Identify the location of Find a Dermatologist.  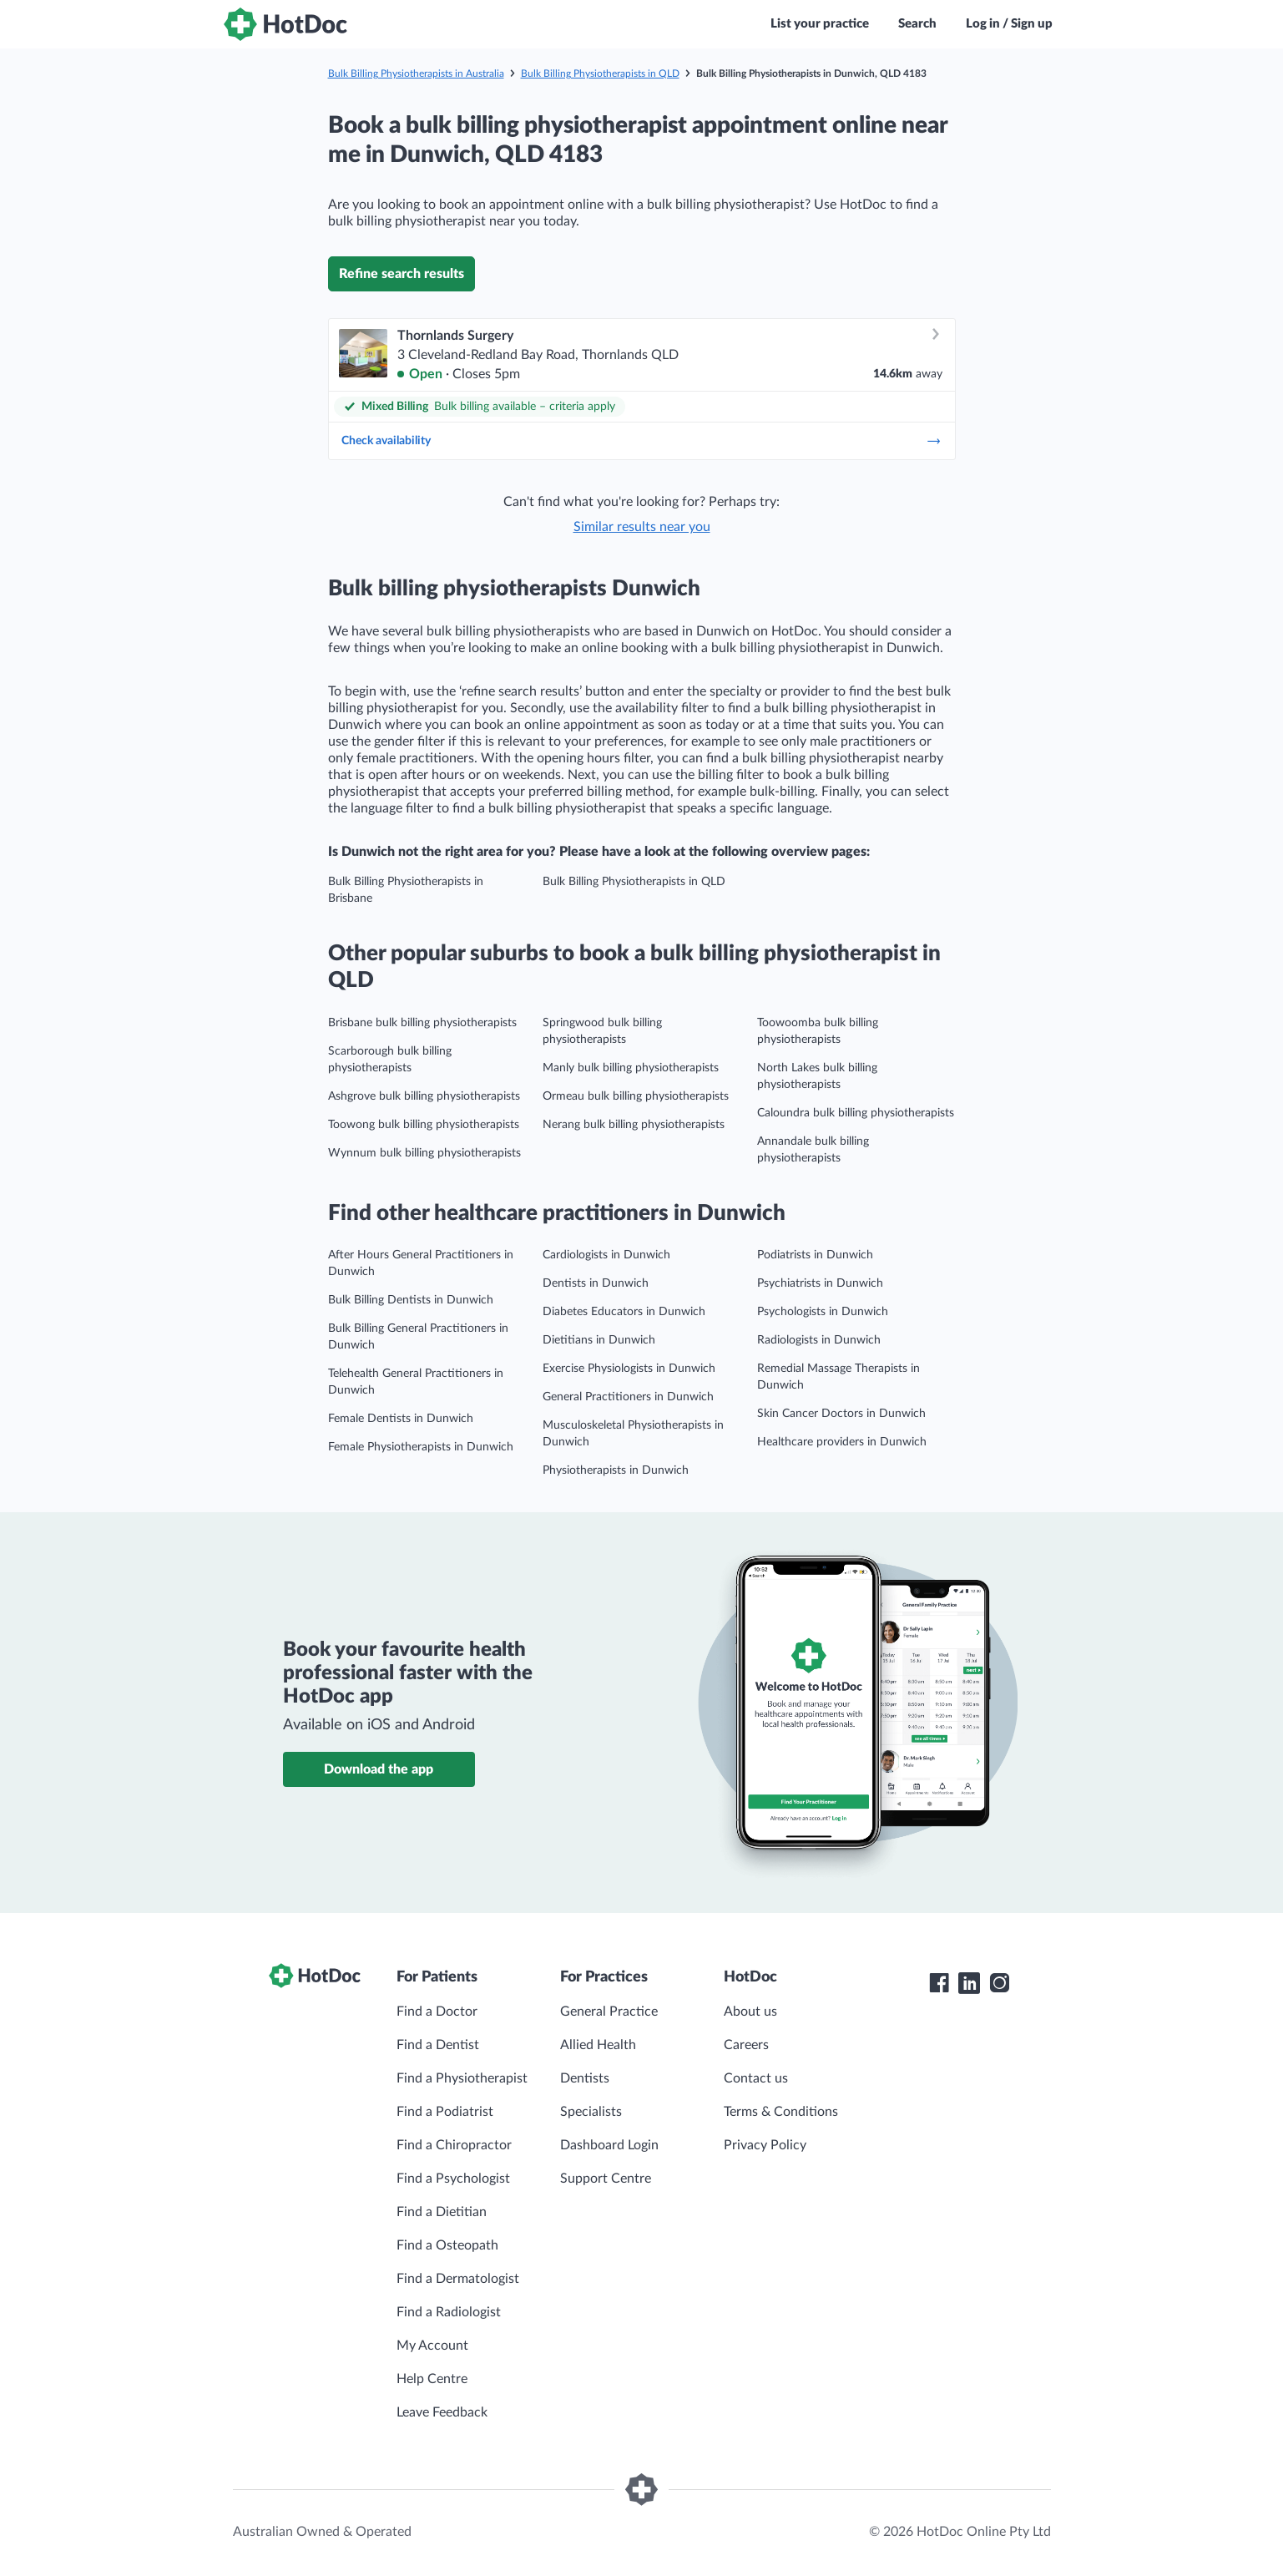
(458, 2278).